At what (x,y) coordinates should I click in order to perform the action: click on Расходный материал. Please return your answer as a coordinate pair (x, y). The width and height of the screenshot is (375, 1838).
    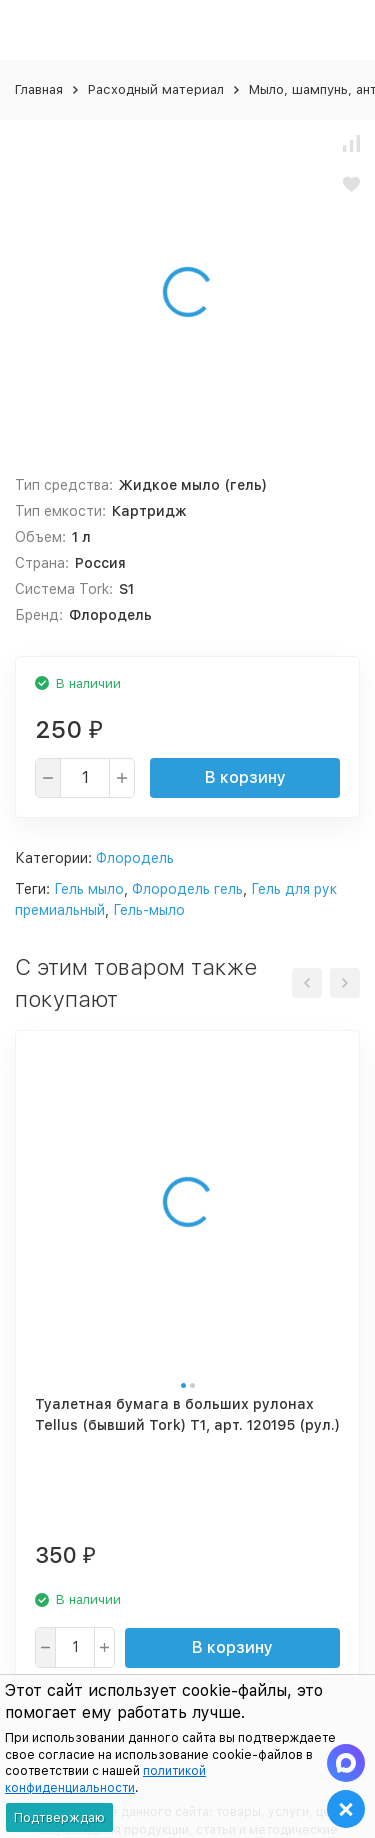
    Looking at the image, I should click on (156, 89).